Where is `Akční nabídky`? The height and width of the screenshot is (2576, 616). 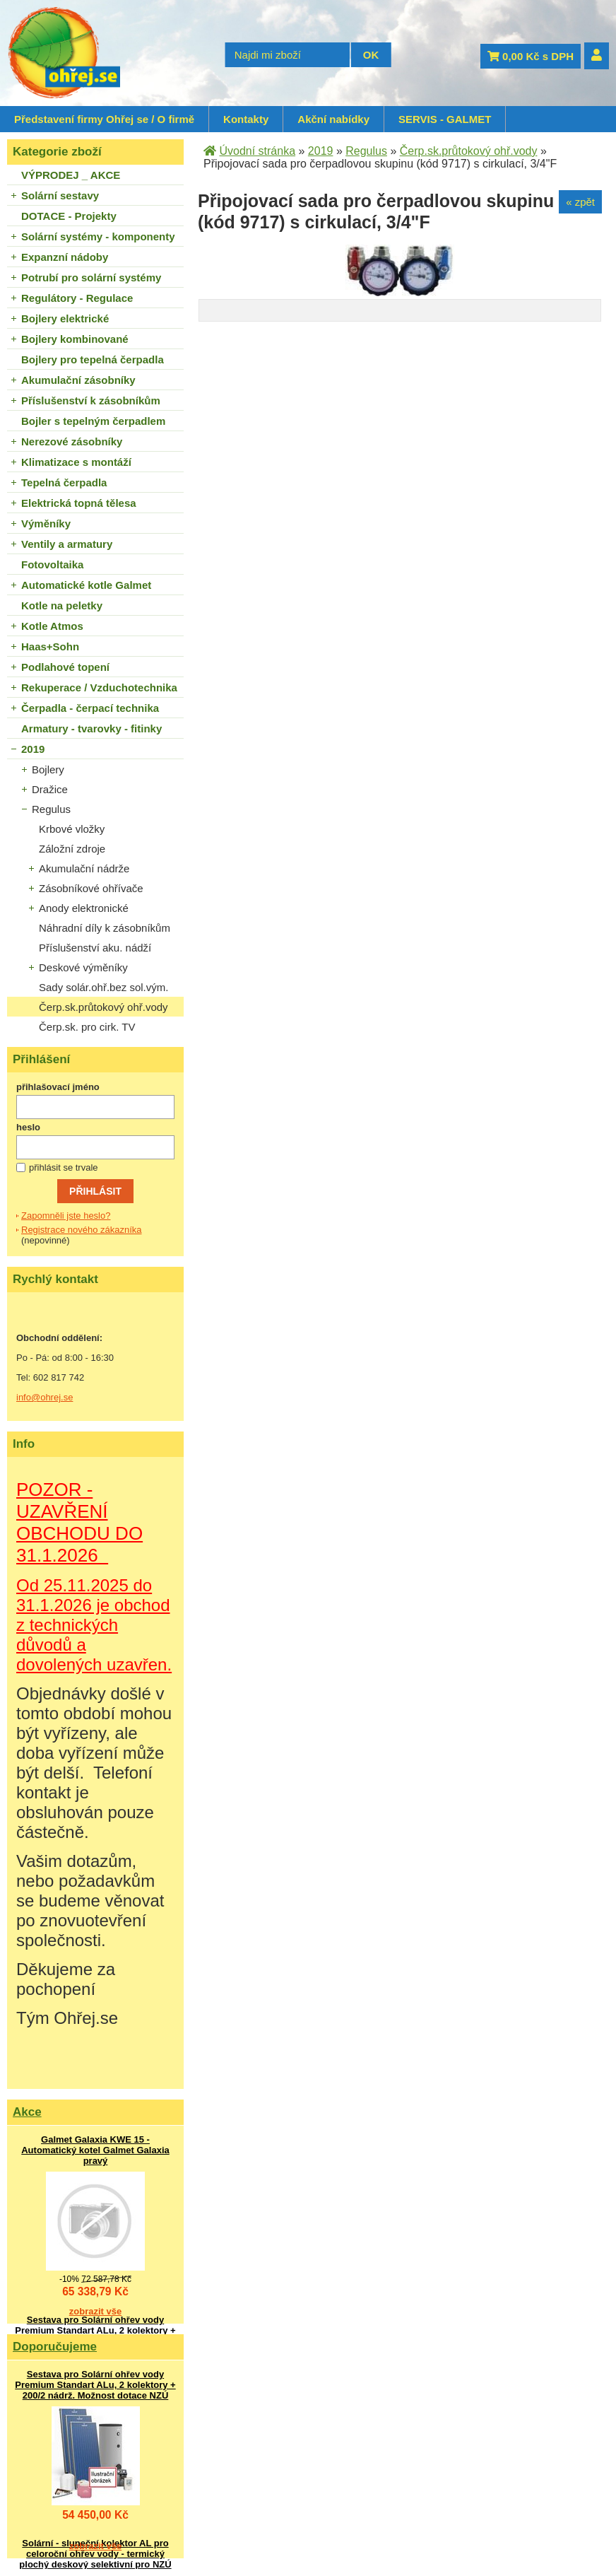
Akční nabídky is located at coordinates (333, 119).